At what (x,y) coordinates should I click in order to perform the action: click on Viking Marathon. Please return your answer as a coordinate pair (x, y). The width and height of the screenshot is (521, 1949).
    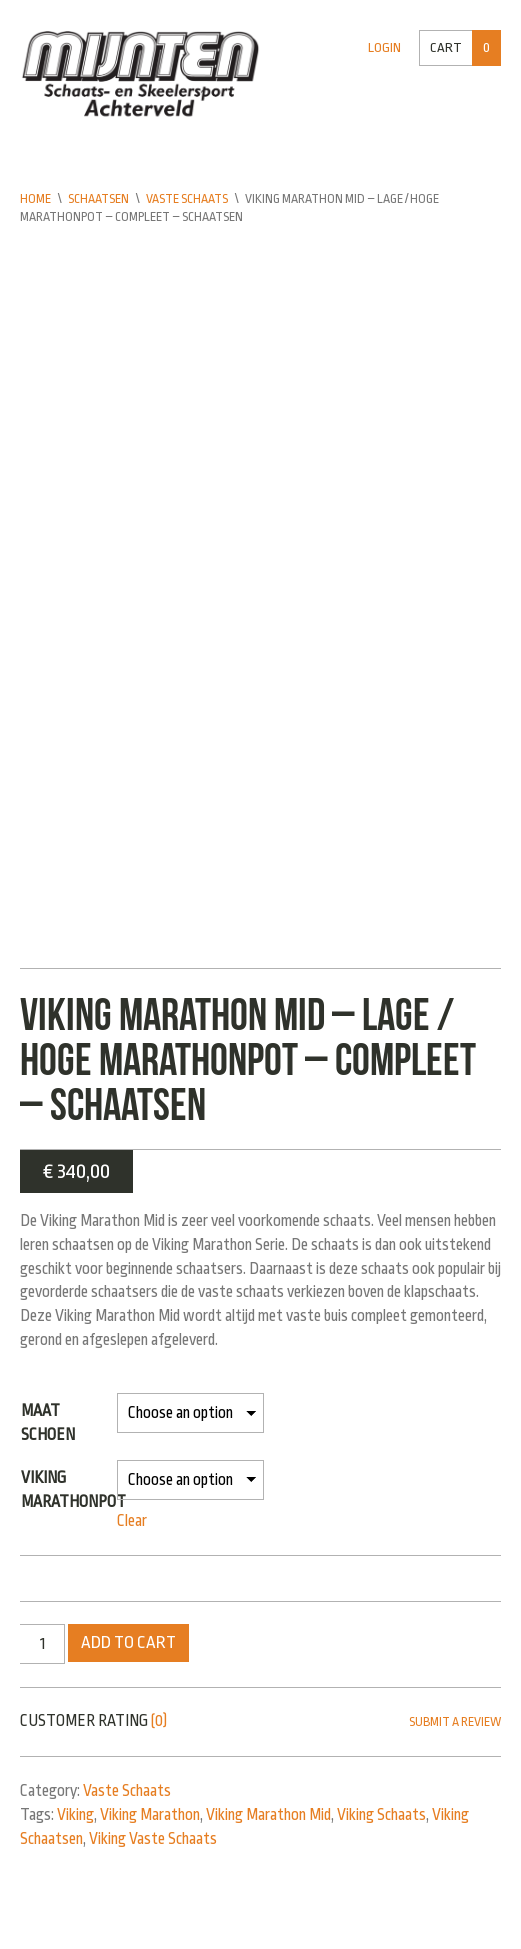
    Looking at the image, I should click on (150, 1816).